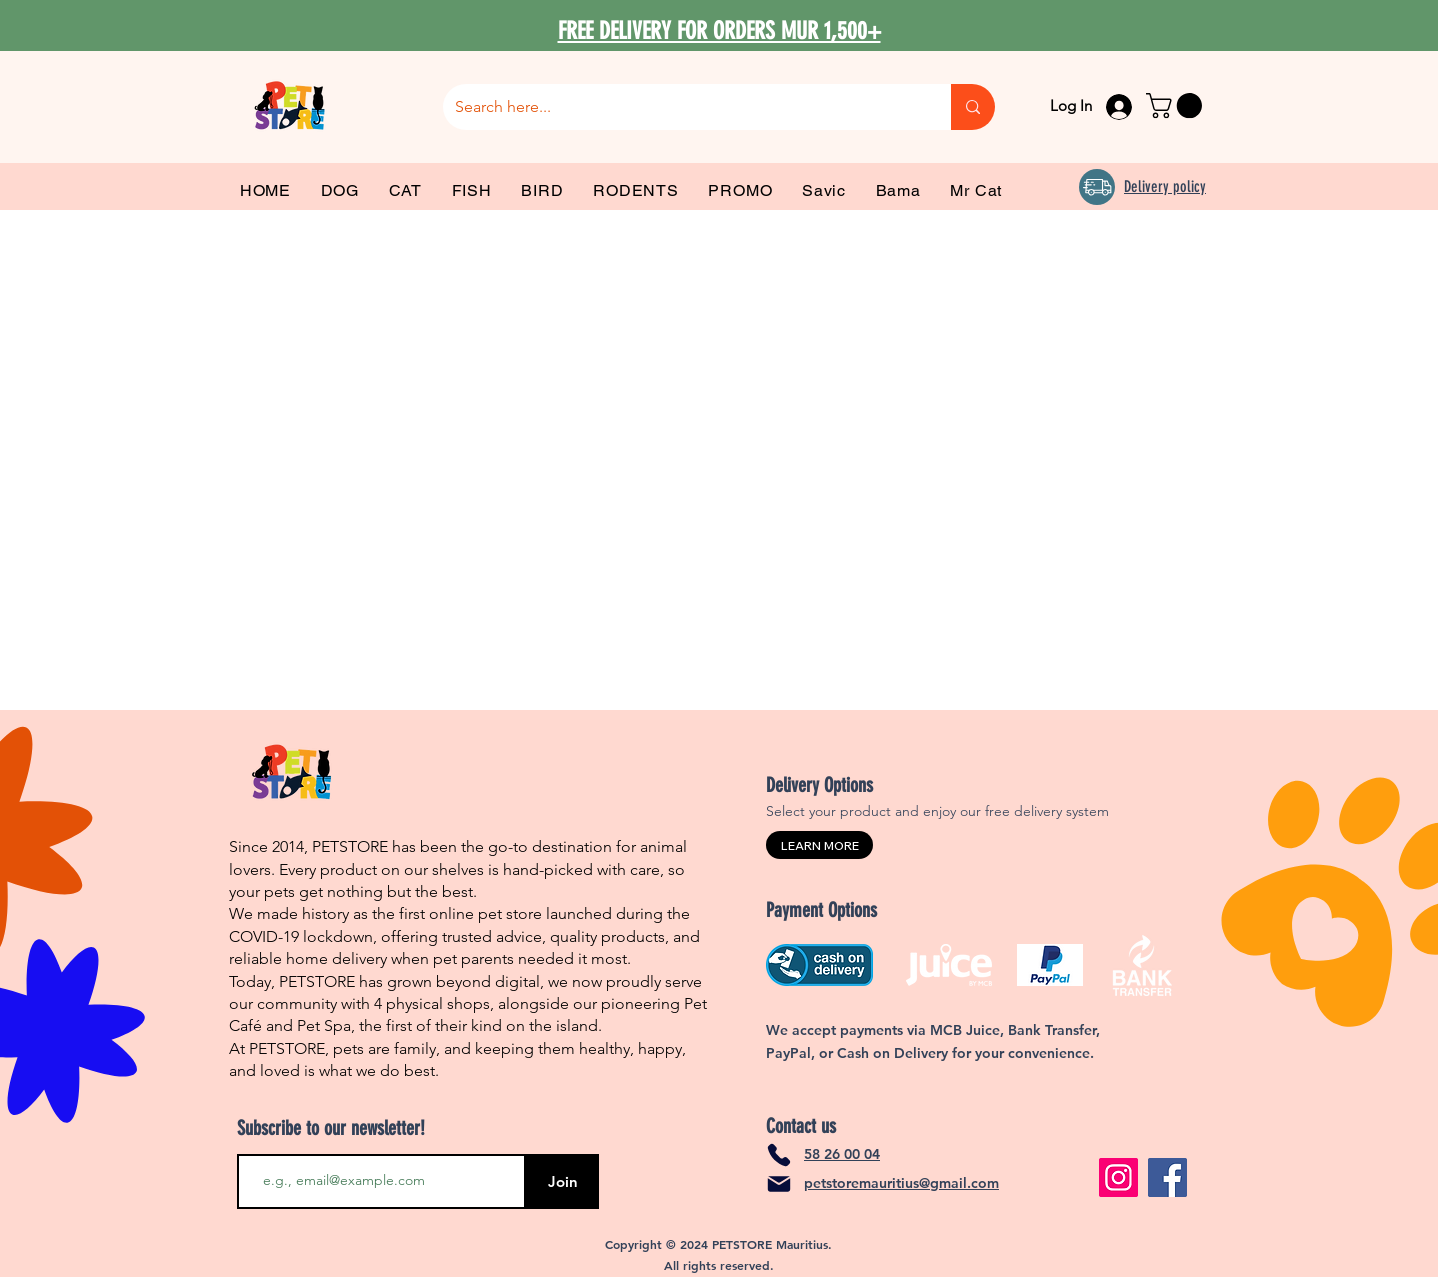 Image resolution: width=1438 pixels, height=1277 pixels. What do you see at coordinates (1167, 1177) in the screenshot?
I see `[Facebook]` at bounding box center [1167, 1177].